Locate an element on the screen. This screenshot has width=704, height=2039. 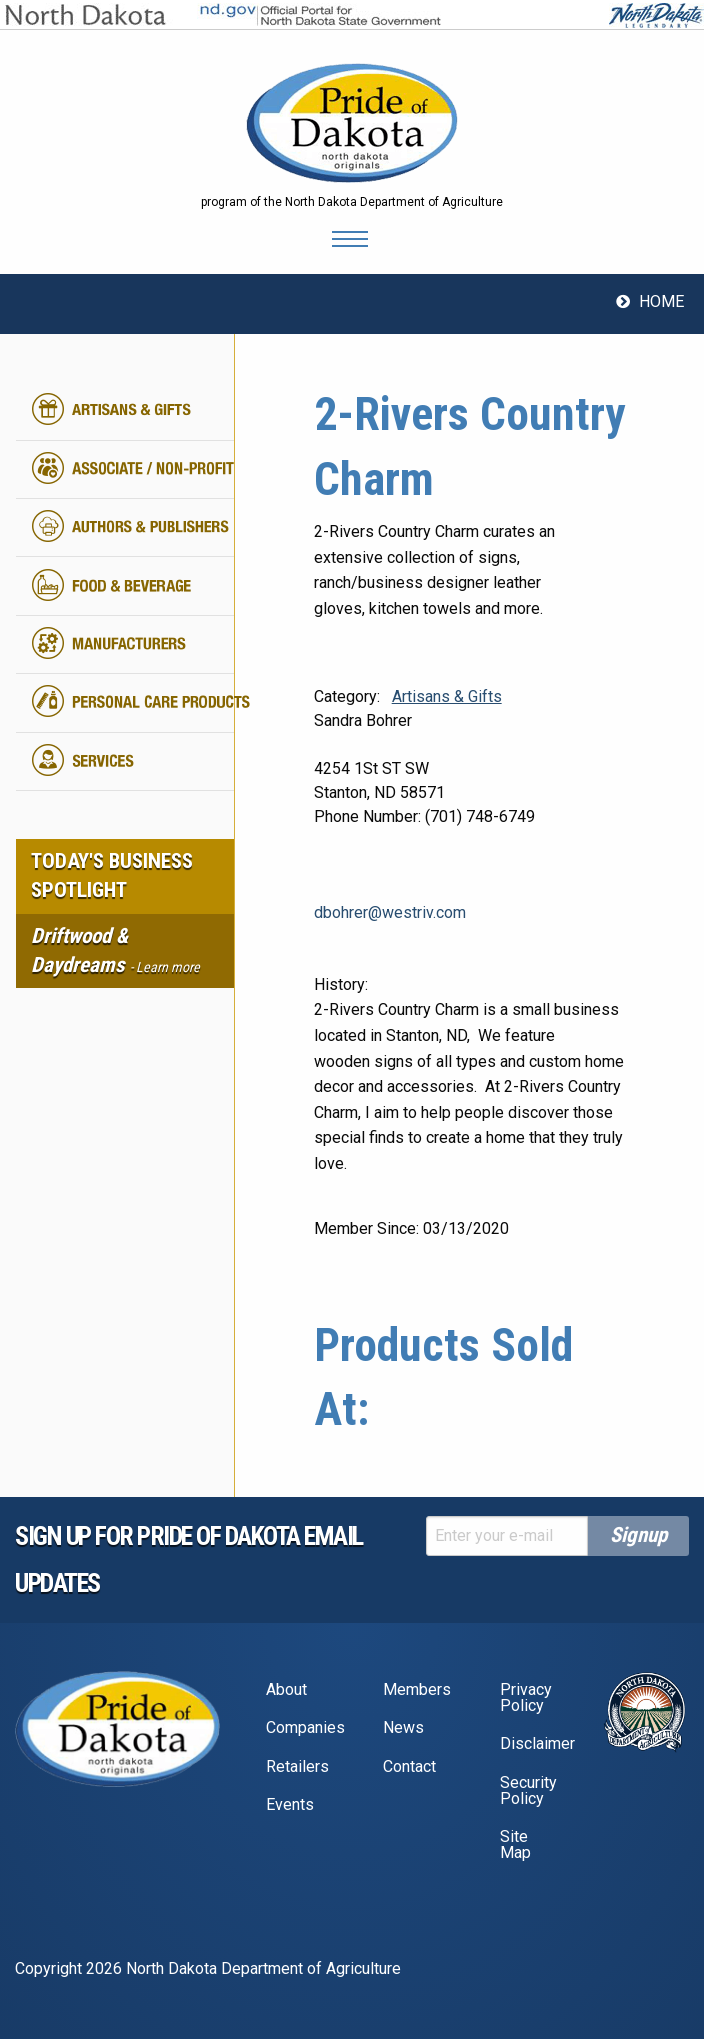
Privacy Policy is located at coordinates (526, 1697).